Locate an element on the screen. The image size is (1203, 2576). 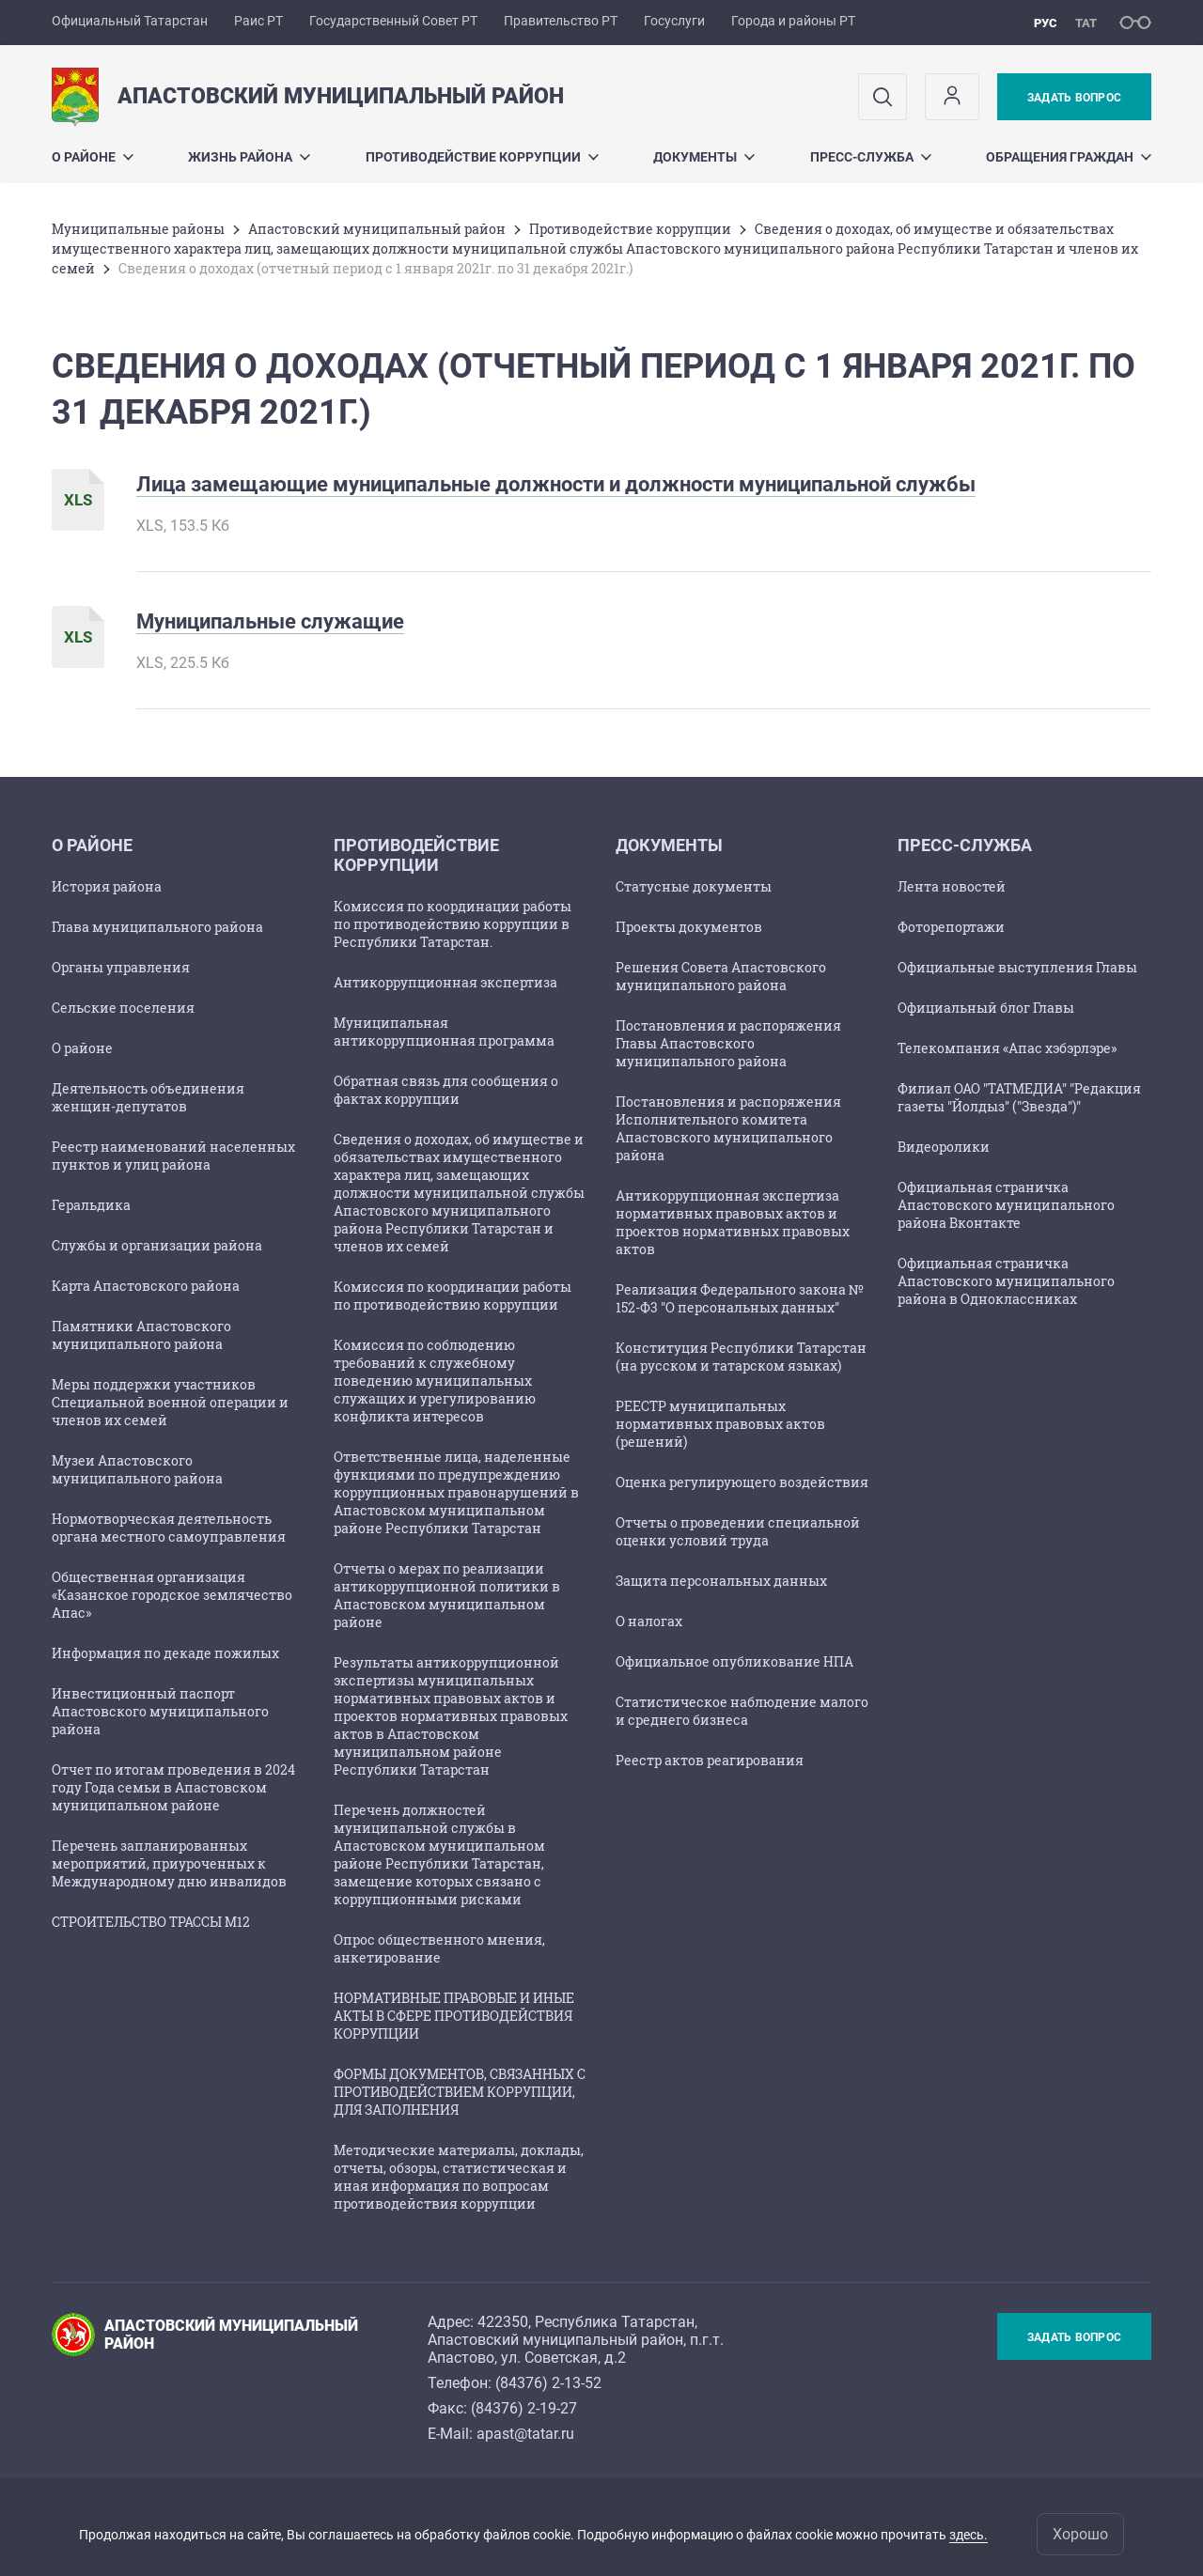
Муниципальная антикоррупционная программа is located at coordinates (444, 1031).